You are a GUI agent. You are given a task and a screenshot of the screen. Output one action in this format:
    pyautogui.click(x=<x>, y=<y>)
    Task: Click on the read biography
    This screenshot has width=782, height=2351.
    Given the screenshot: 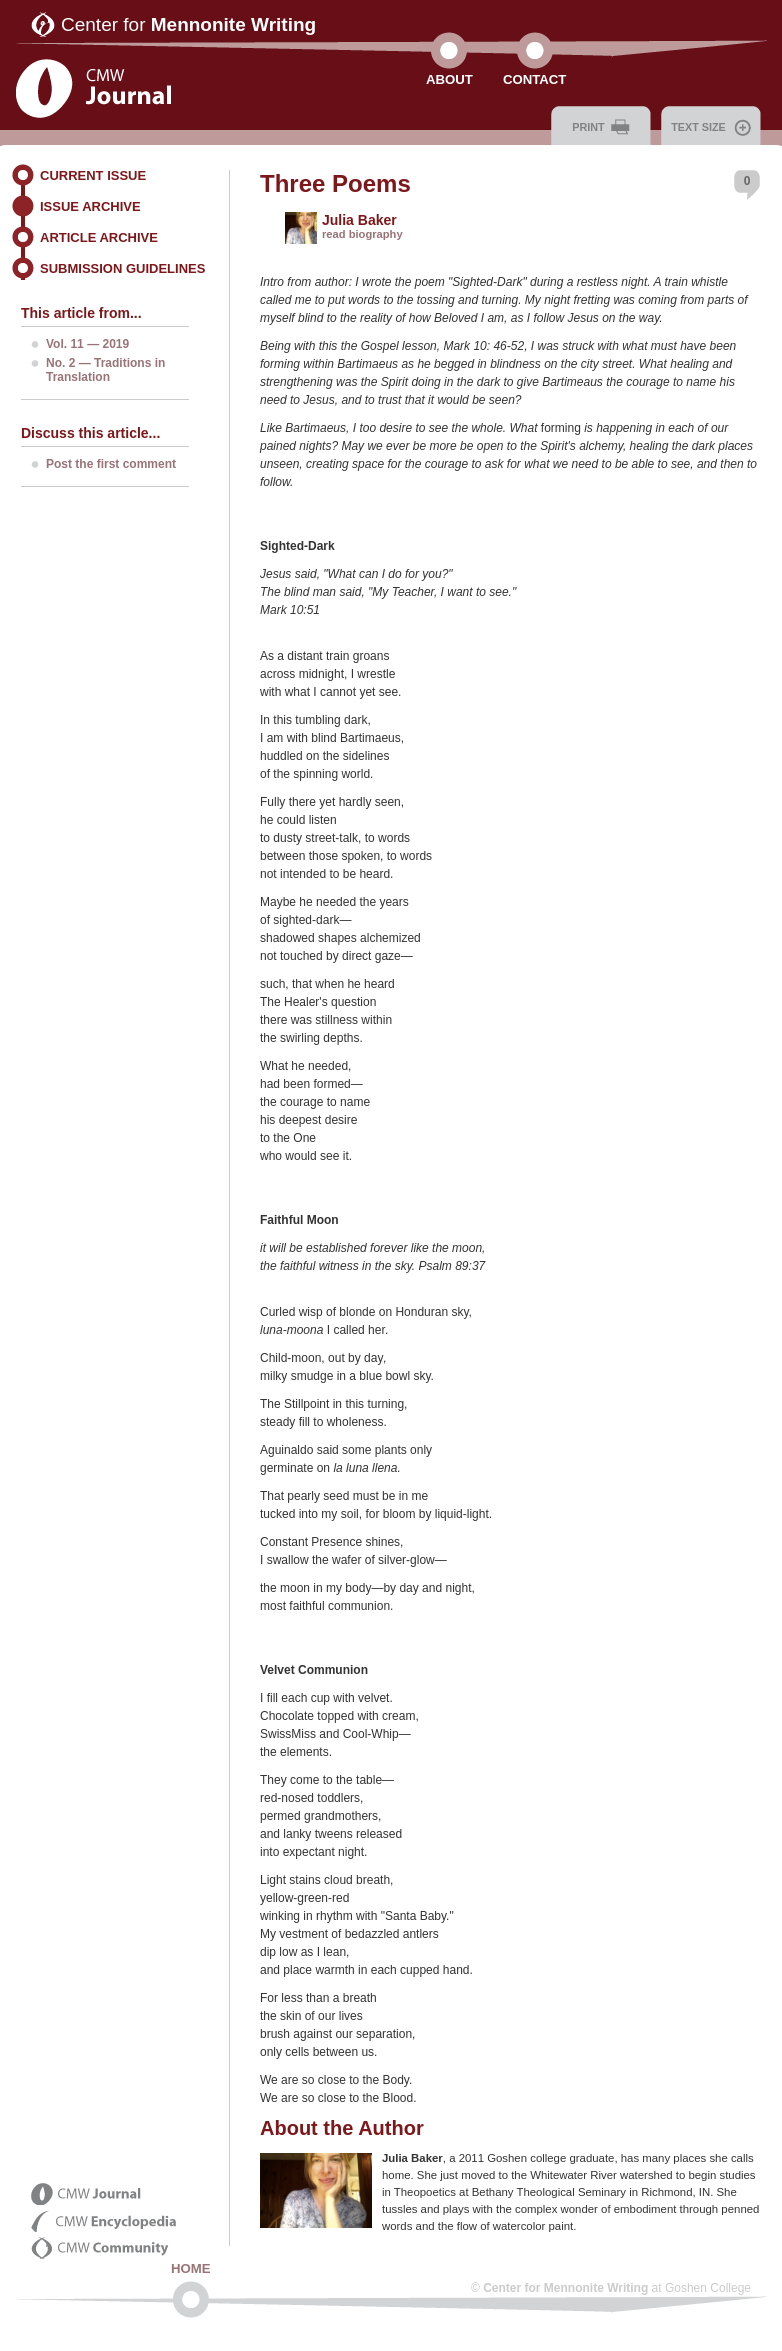 What is the action you would take?
    pyautogui.click(x=362, y=234)
    